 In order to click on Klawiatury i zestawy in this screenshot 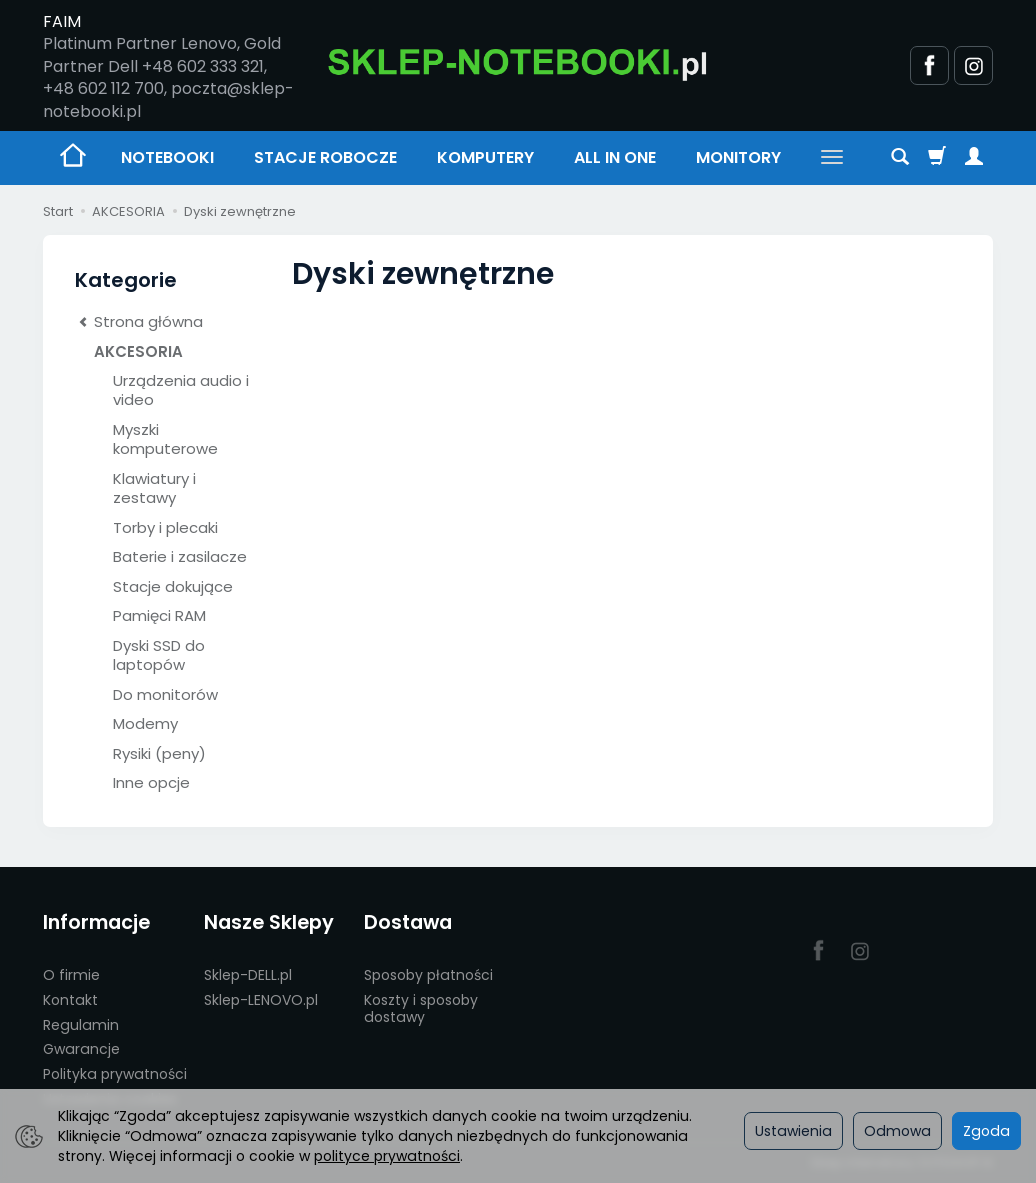, I will do `click(154, 488)`.